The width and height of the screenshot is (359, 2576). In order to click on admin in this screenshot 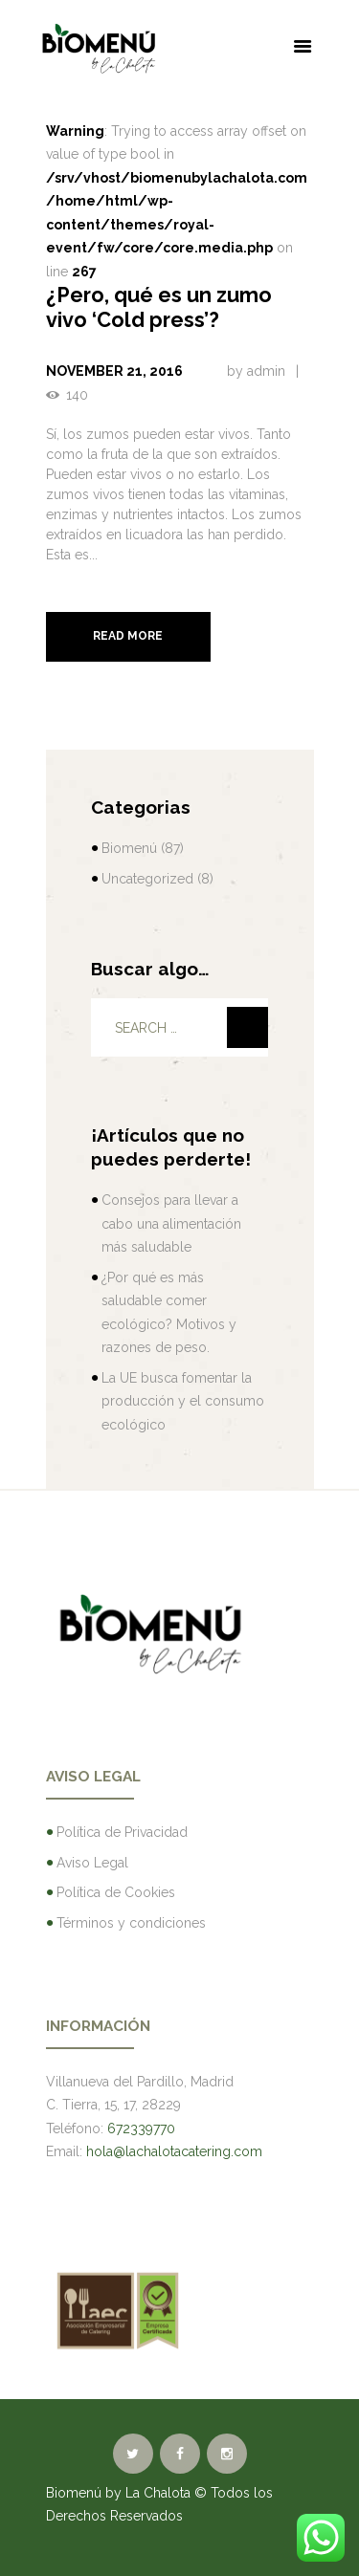, I will do `click(266, 371)`.